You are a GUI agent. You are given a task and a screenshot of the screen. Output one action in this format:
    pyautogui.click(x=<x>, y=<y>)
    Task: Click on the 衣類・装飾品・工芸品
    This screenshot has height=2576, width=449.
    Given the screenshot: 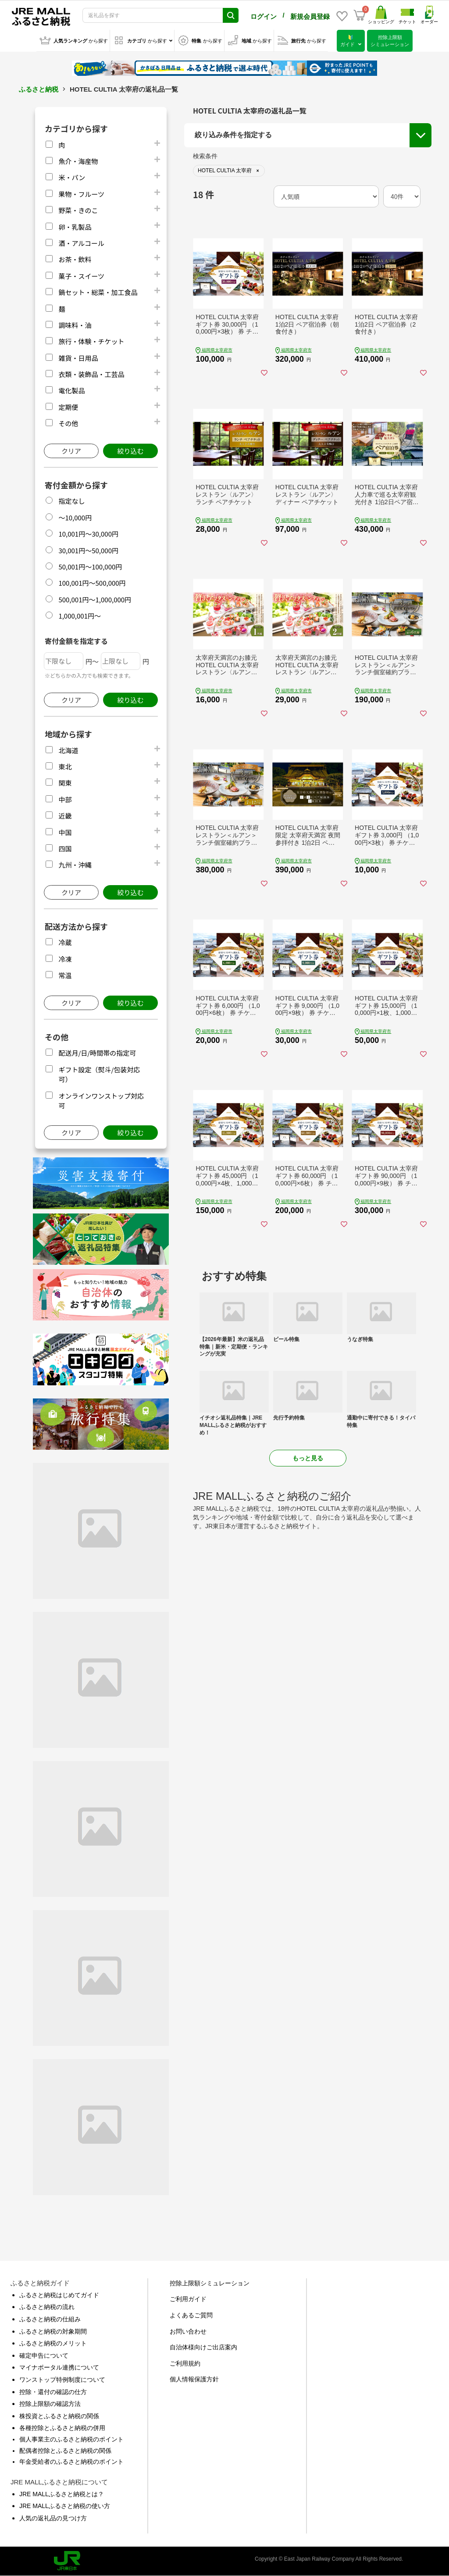 What is the action you would take?
    pyautogui.click(x=91, y=374)
    